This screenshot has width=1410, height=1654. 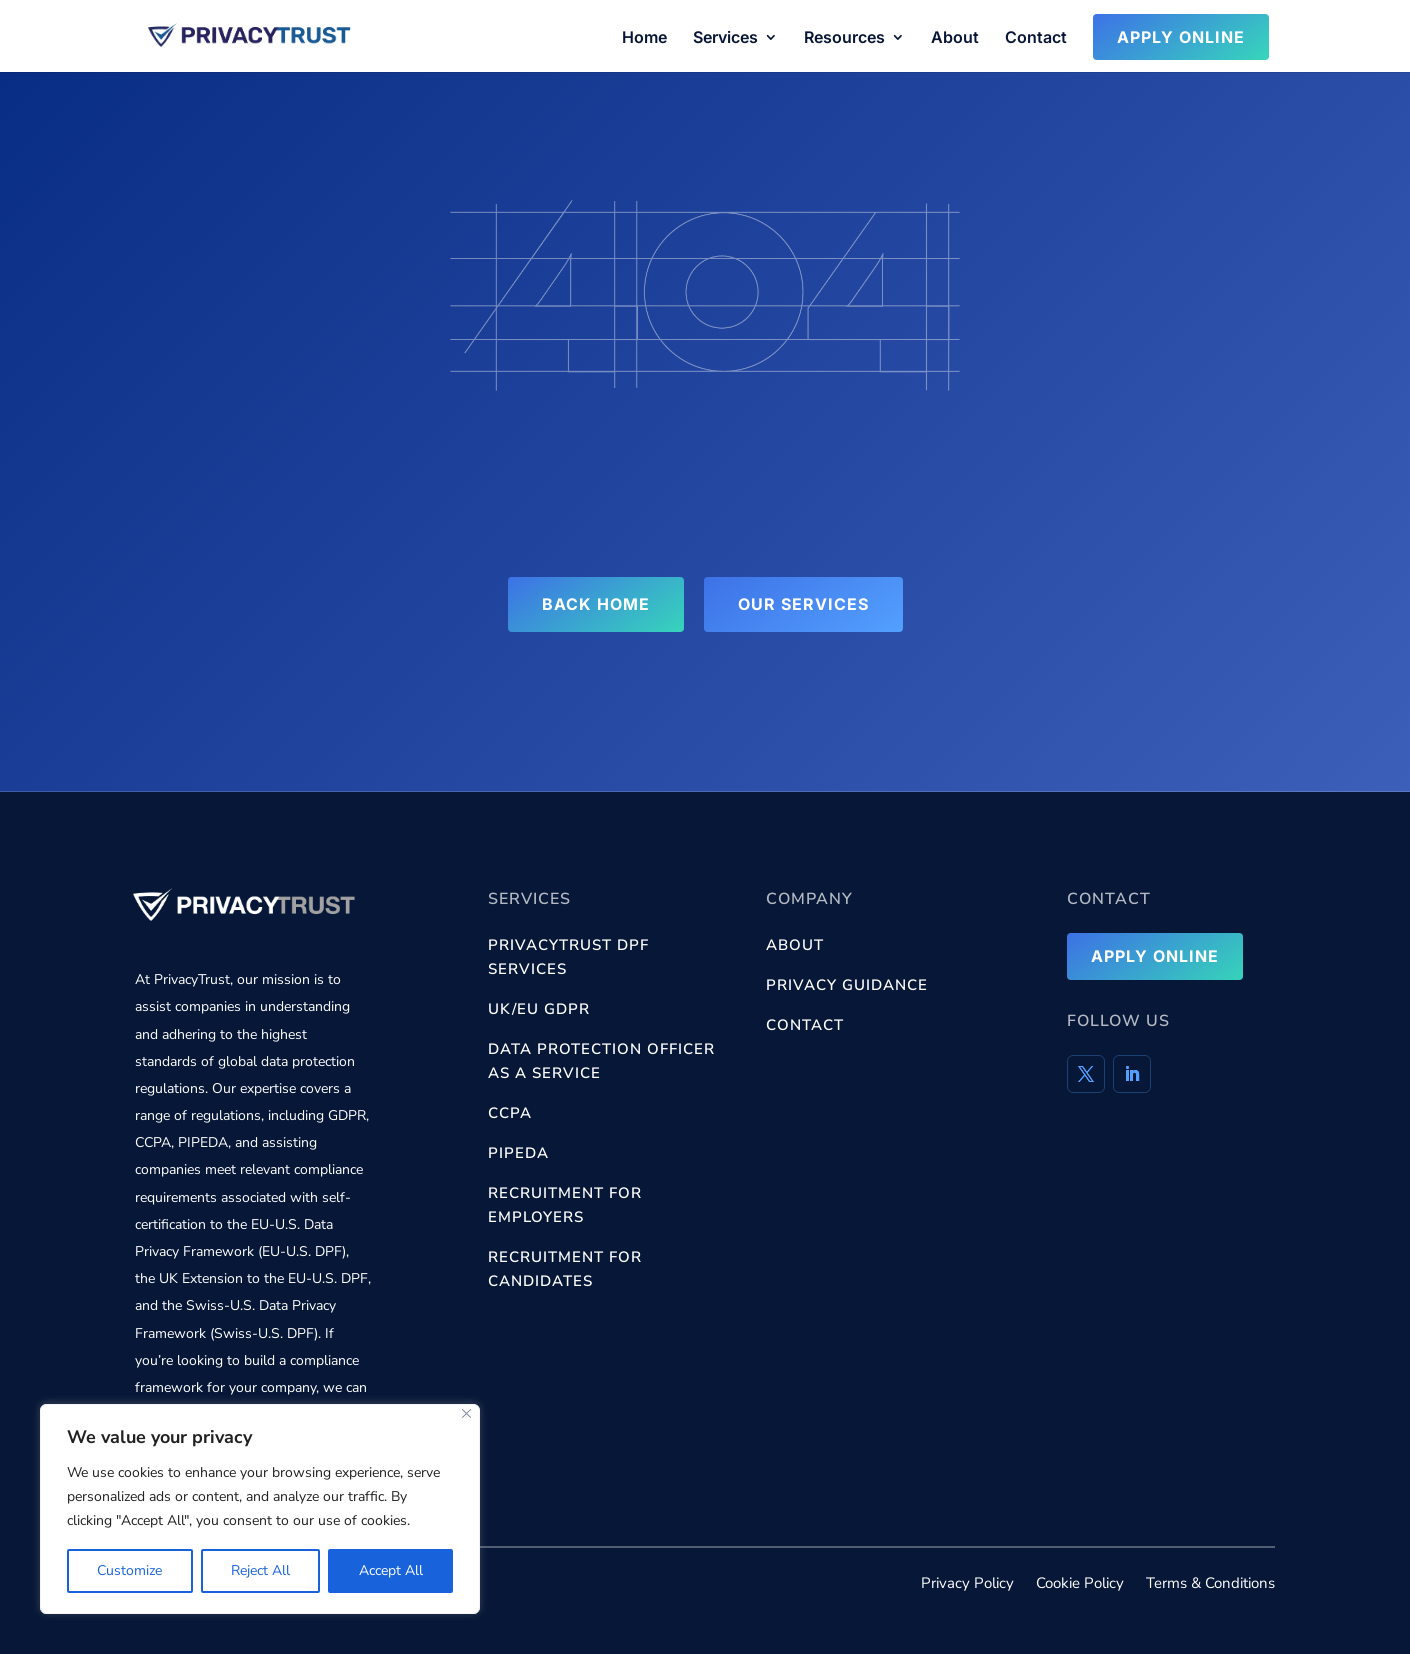 What do you see at coordinates (847, 985) in the screenshot?
I see `Privacy Guidance` at bounding box center [847, 985].